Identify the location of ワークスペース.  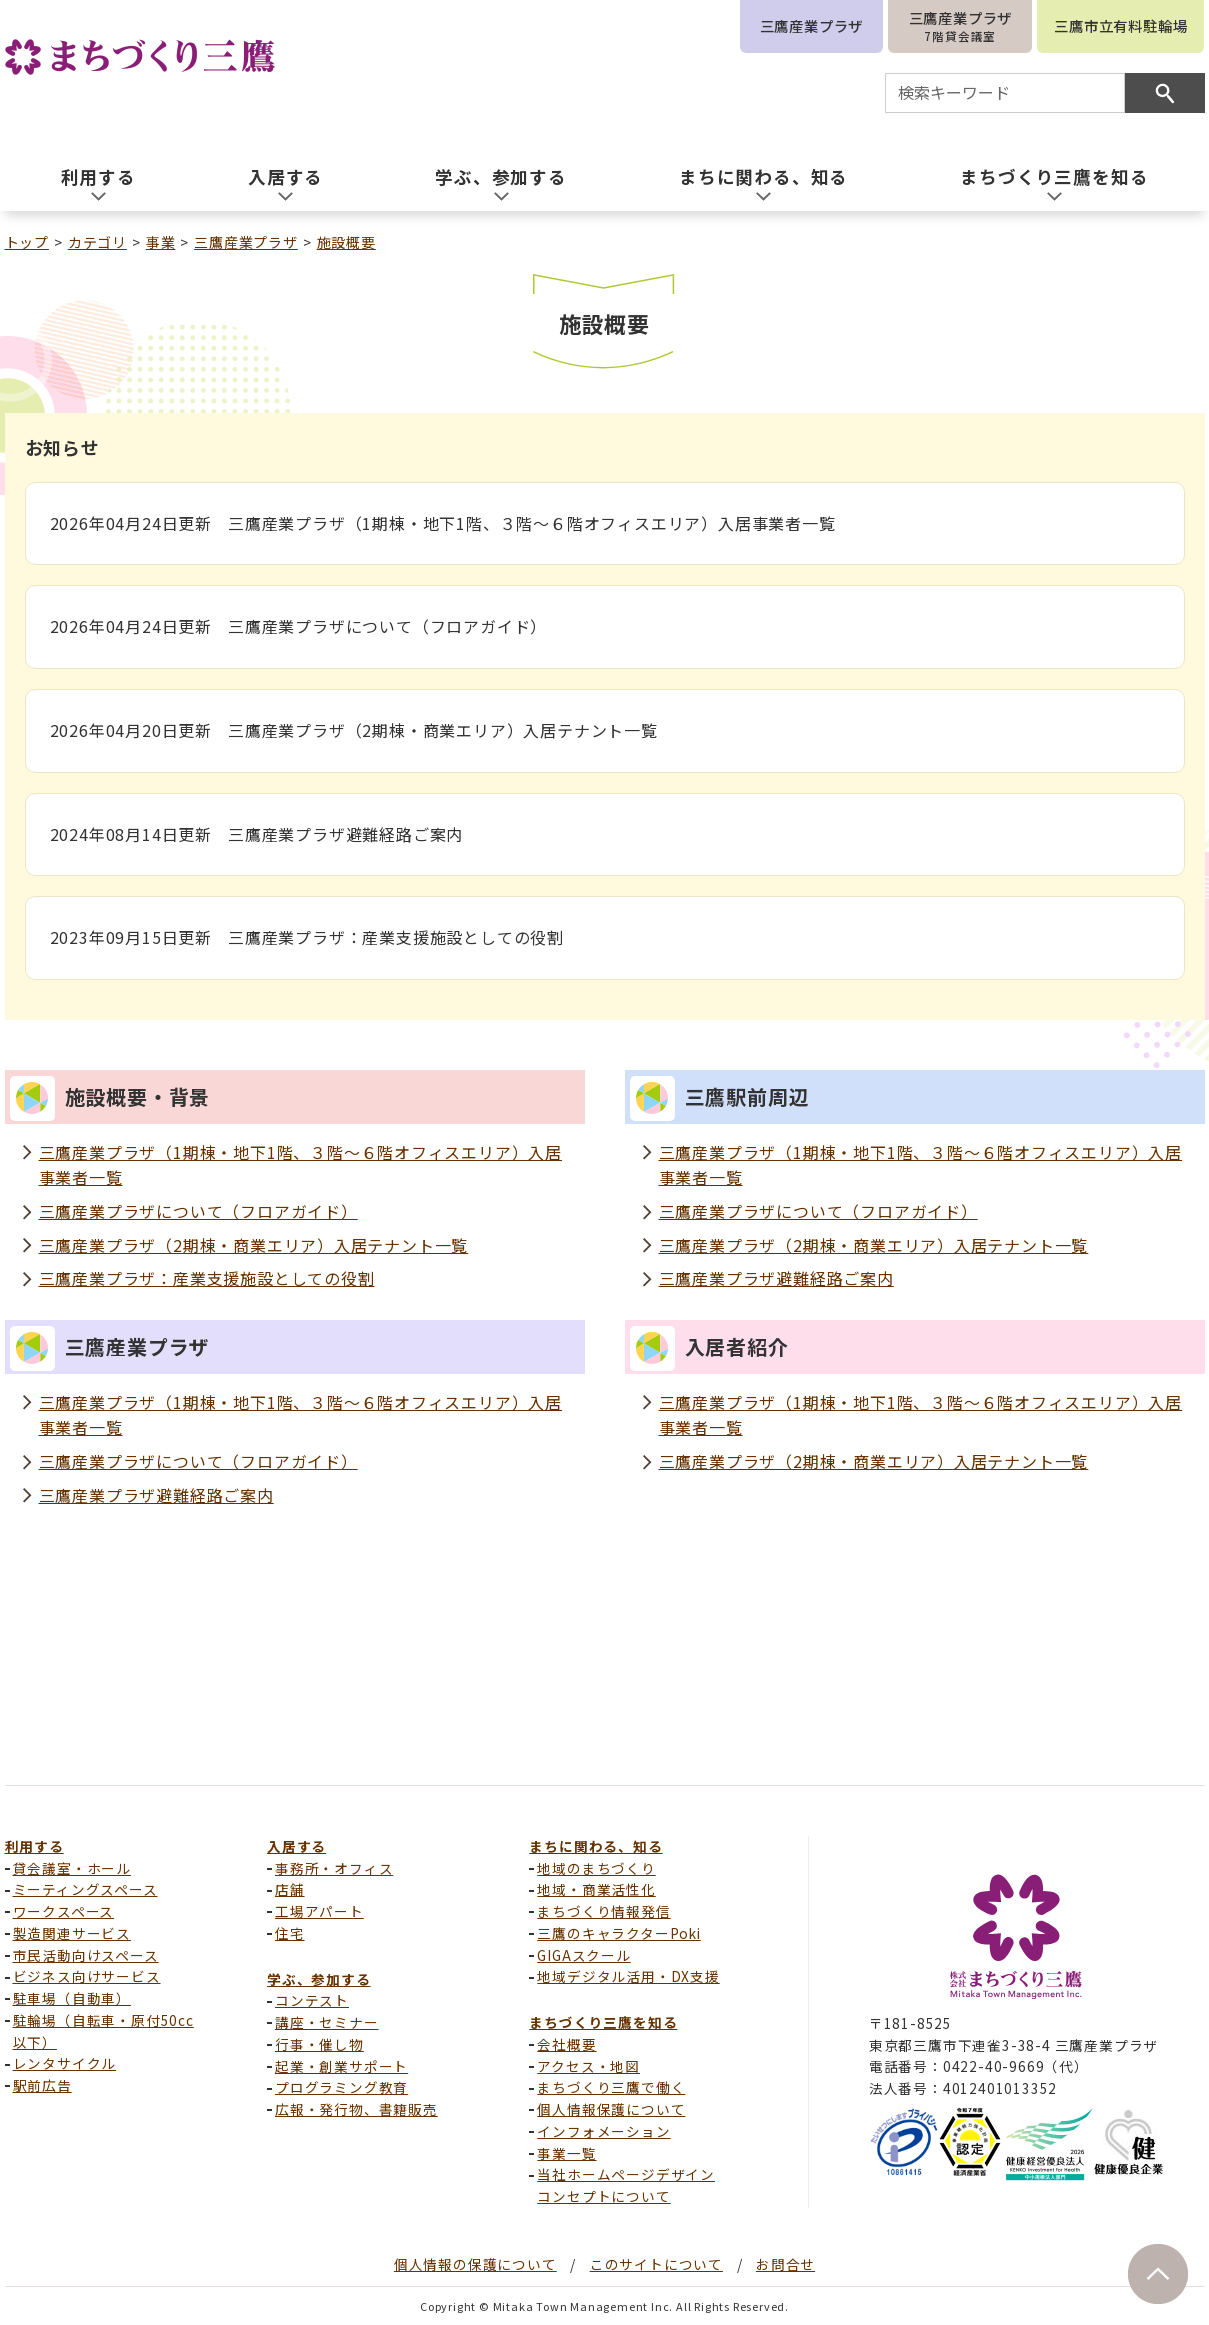
(64, 1911).